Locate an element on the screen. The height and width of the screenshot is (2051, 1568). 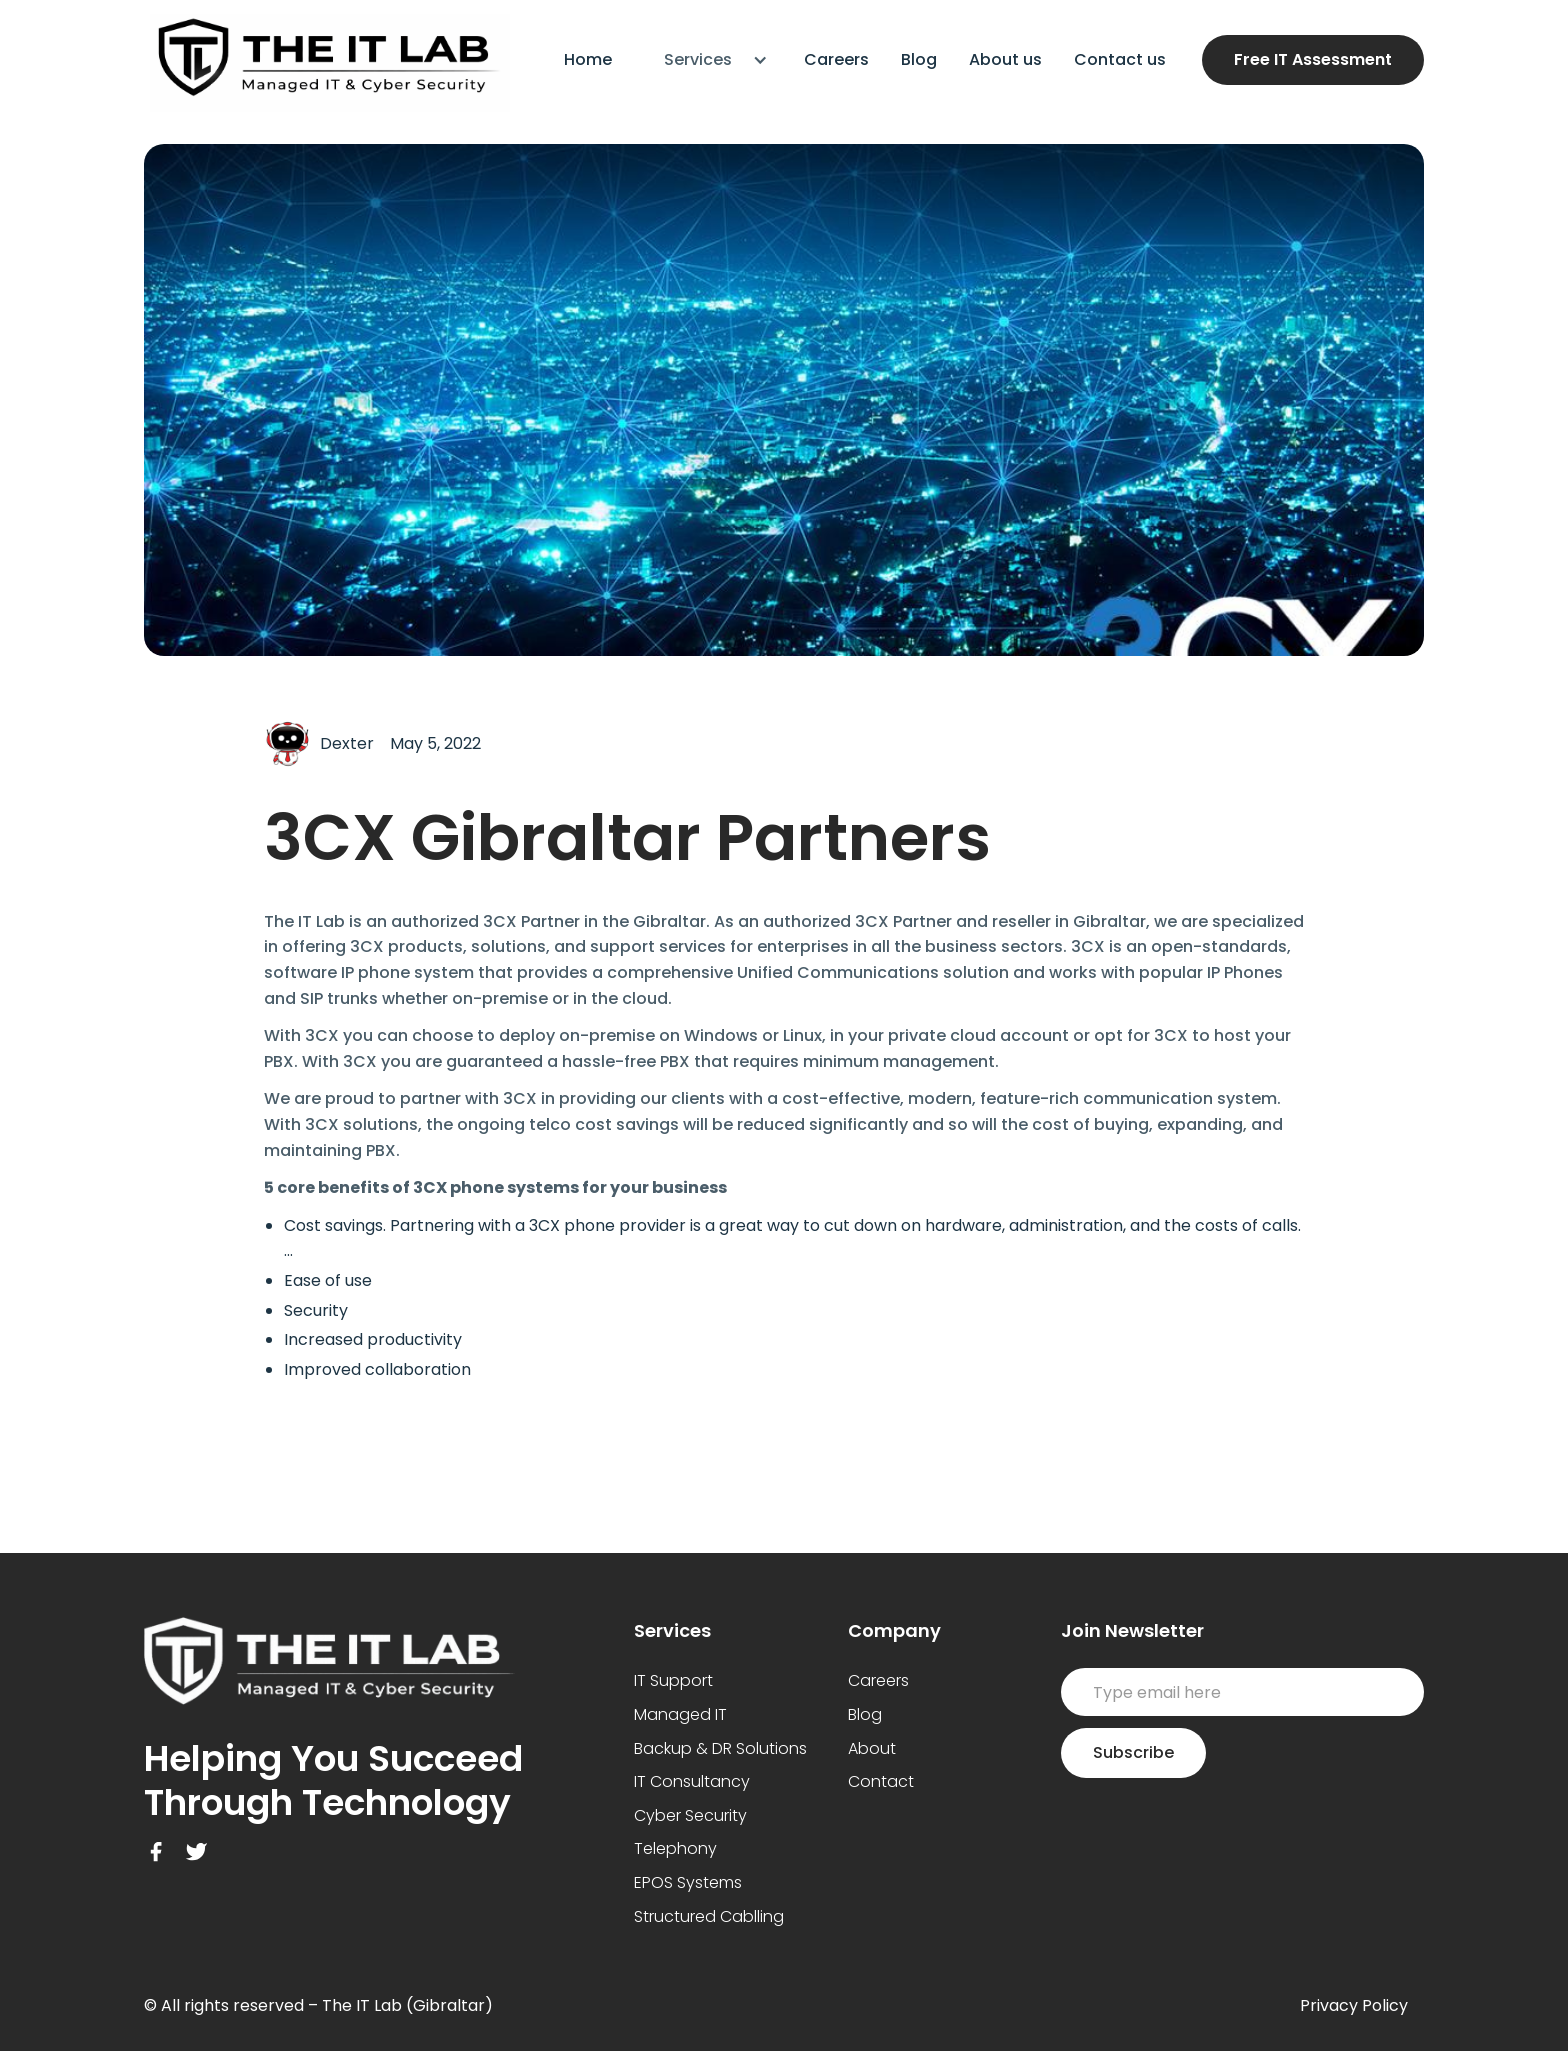
[button] is located at coordinates (708, 60).